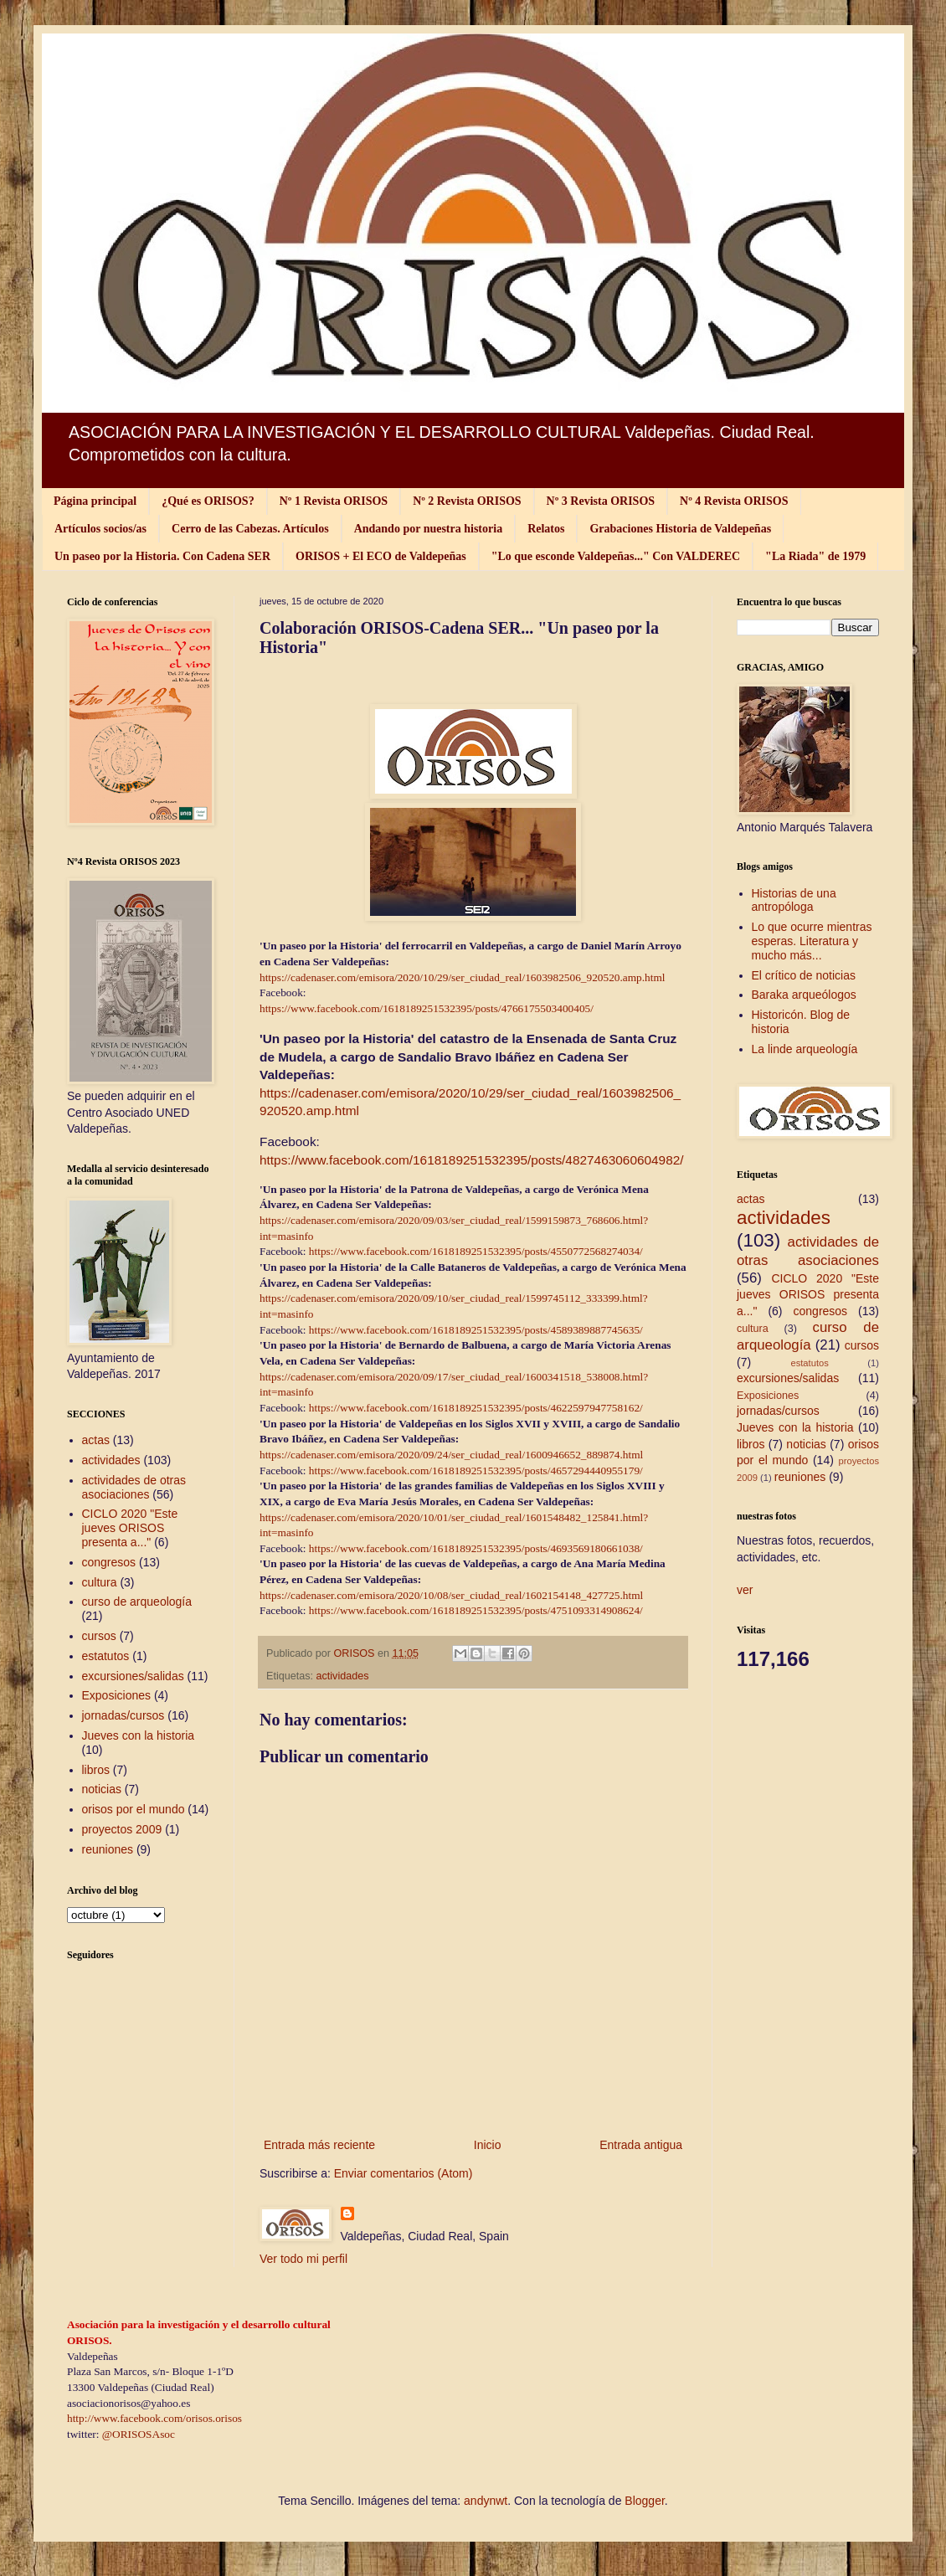 The image size is (946, 2576). Describe the element at coordinates (342, 1676) in the screenshot. I see `actividades` at that location.